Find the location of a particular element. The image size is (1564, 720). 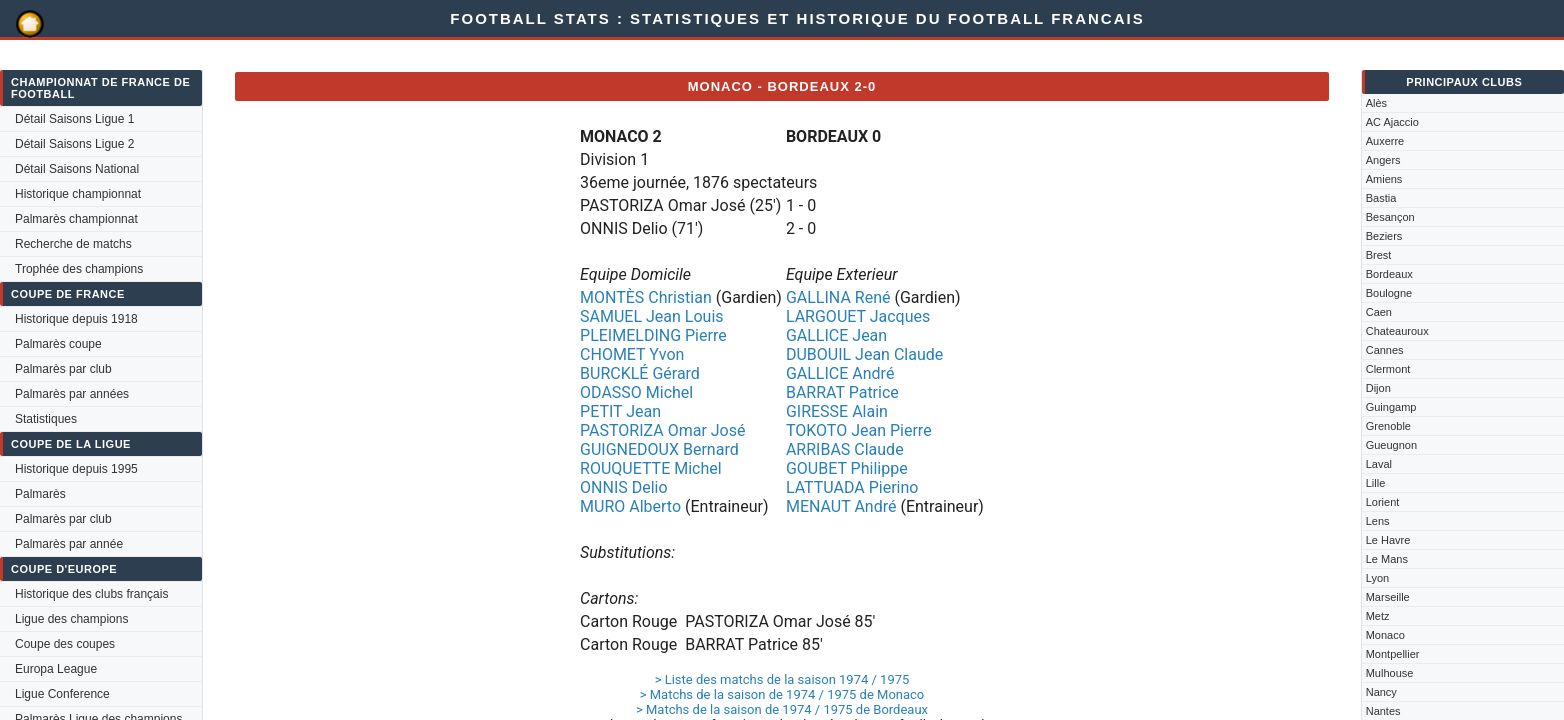

Grenoble is located at coordinates (1388, 426).